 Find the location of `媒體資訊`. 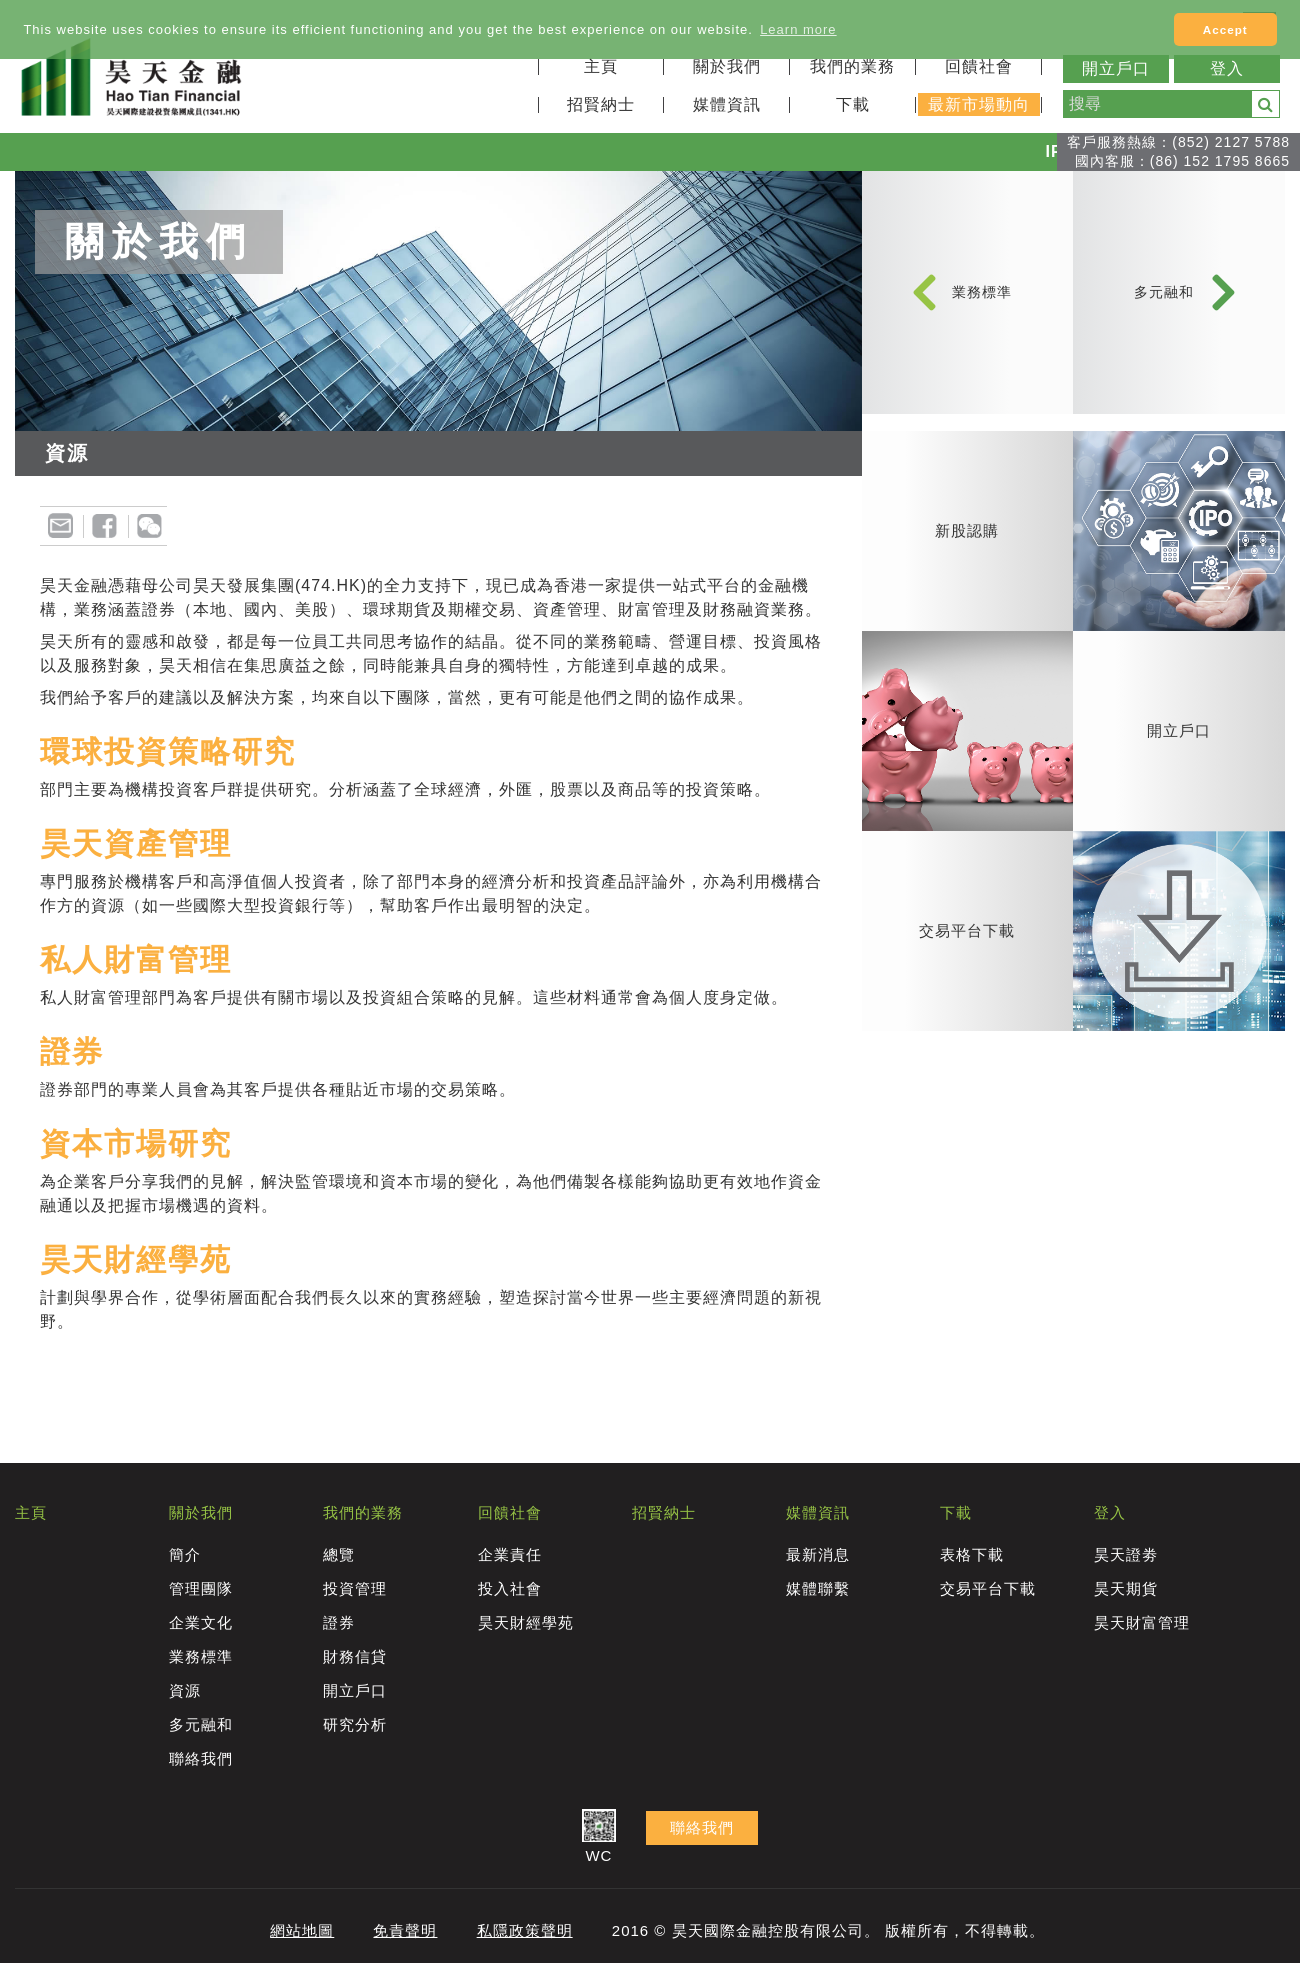

媒體資訊 is located at coordinates (727, 104).